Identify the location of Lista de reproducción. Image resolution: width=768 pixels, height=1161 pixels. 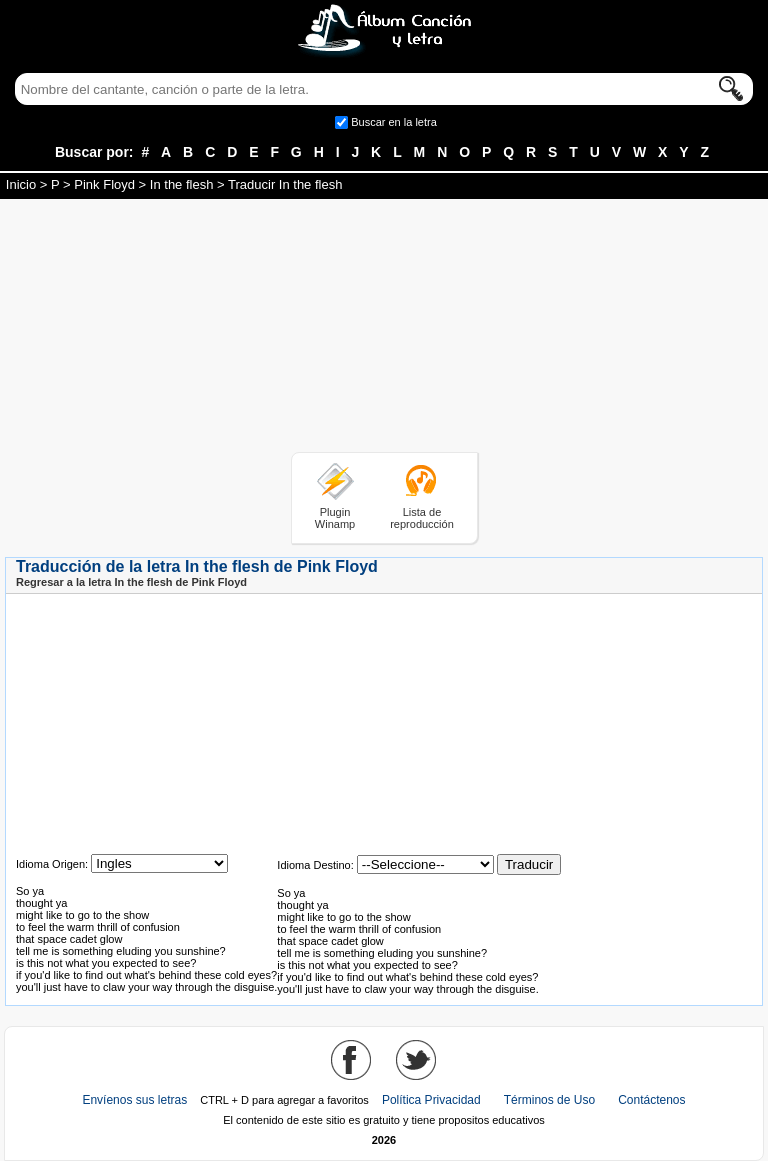
(422, 518).